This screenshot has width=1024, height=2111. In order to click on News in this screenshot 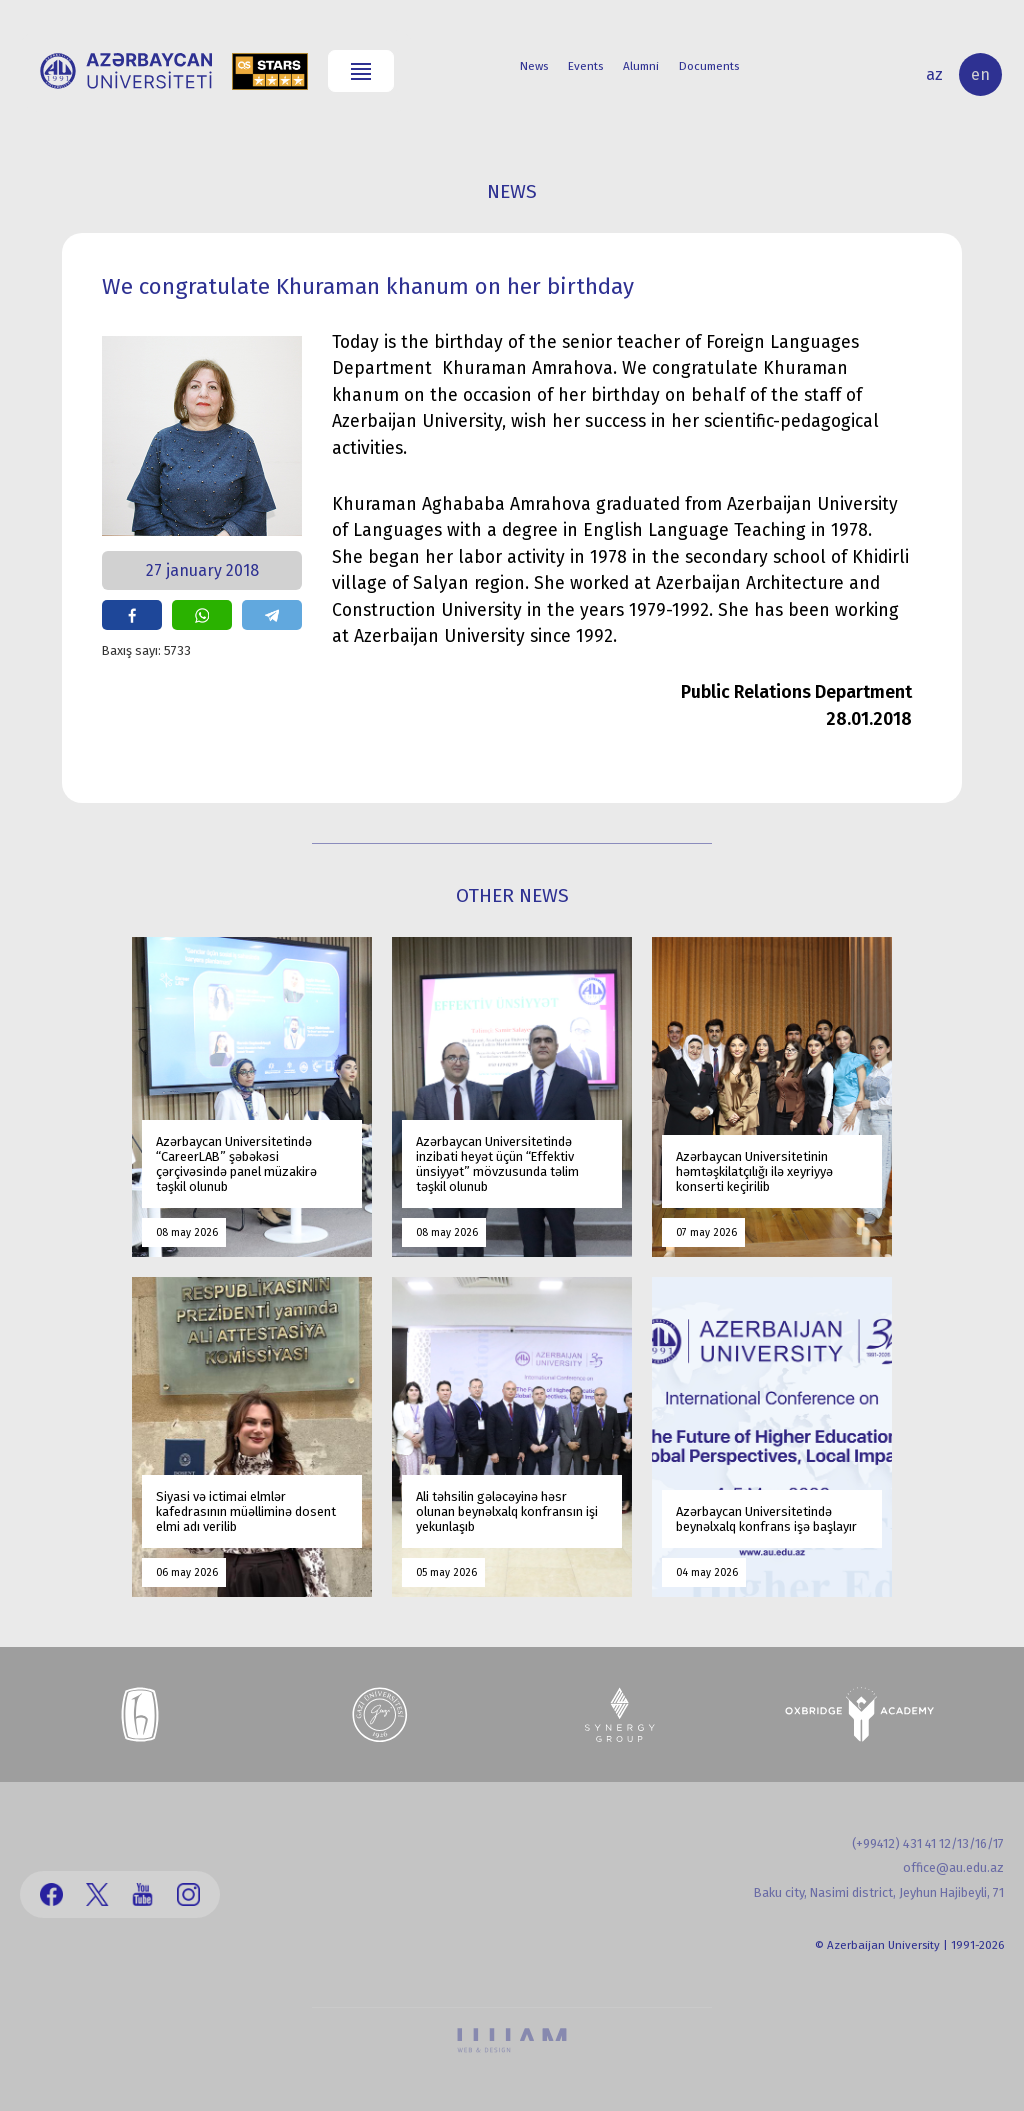, I will do `click(534, 66)`.